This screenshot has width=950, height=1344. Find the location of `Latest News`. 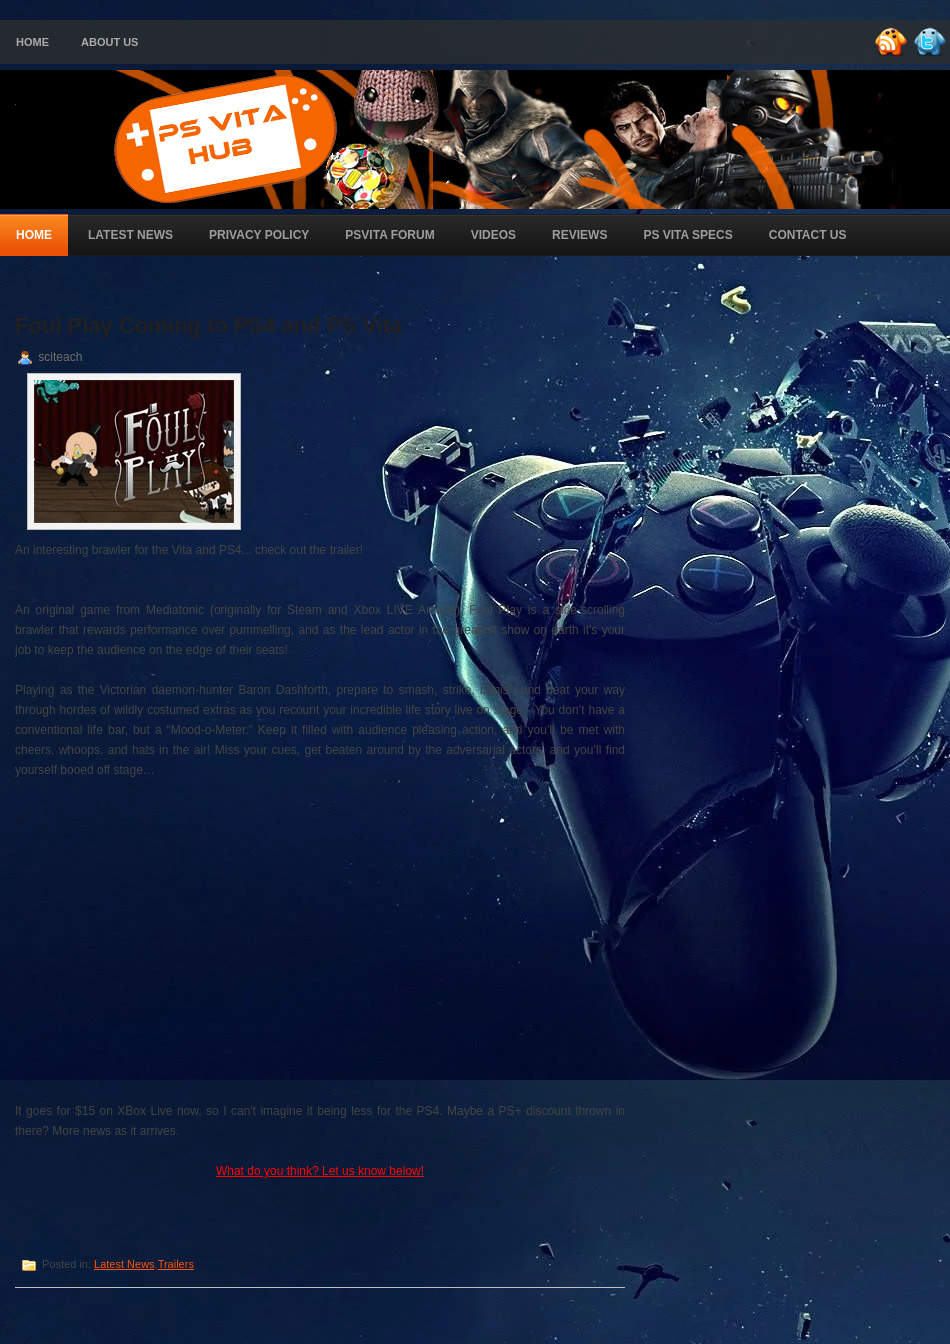

Latest News is located at coordinates (130, 235).